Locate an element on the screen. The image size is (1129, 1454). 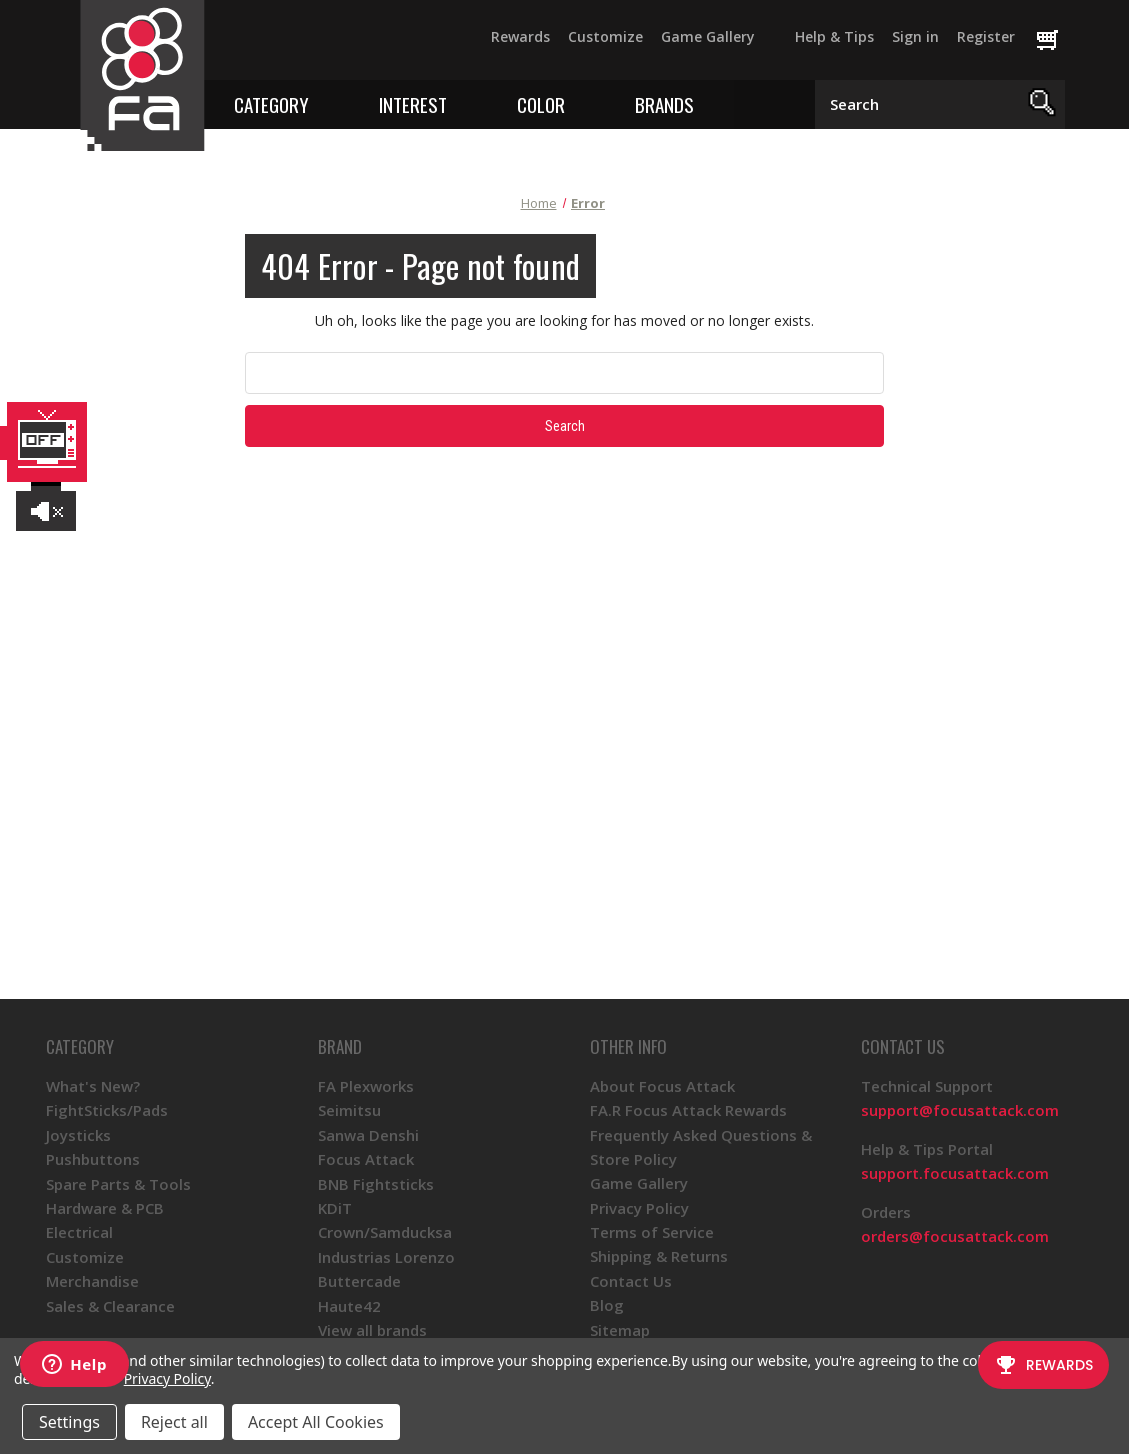
FA Plexworks is located at coordinates (366, 1086).